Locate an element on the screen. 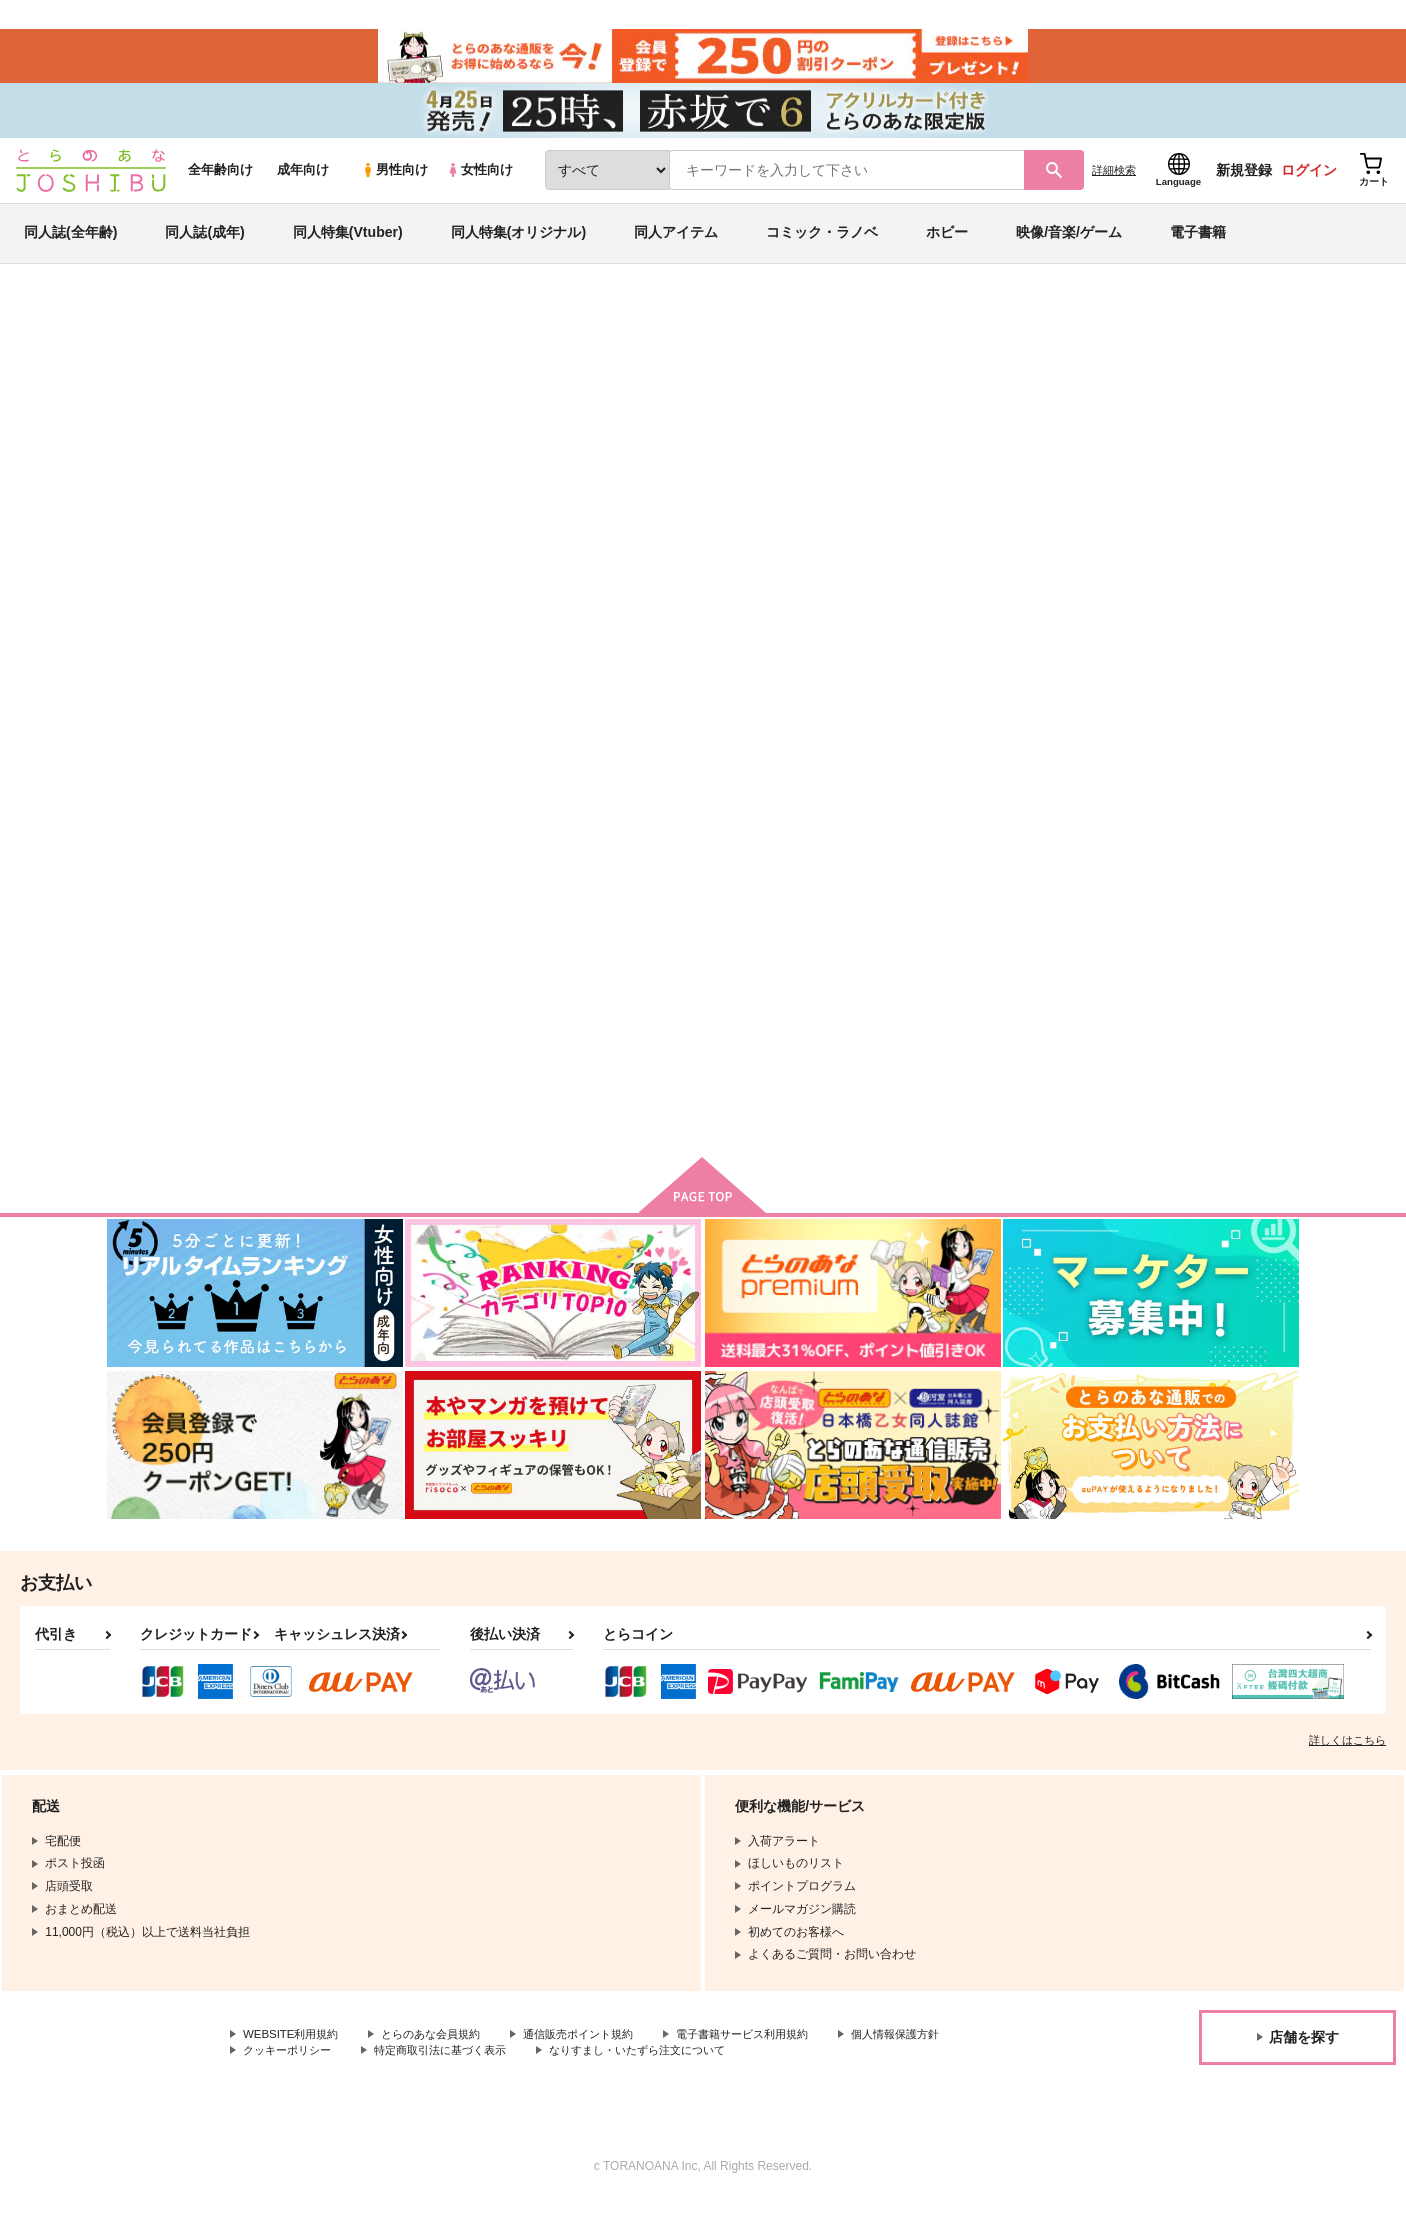 The width and height of the screenshot is (1406, 2220). マリア・ブルー is located at coordinates (916, 426).